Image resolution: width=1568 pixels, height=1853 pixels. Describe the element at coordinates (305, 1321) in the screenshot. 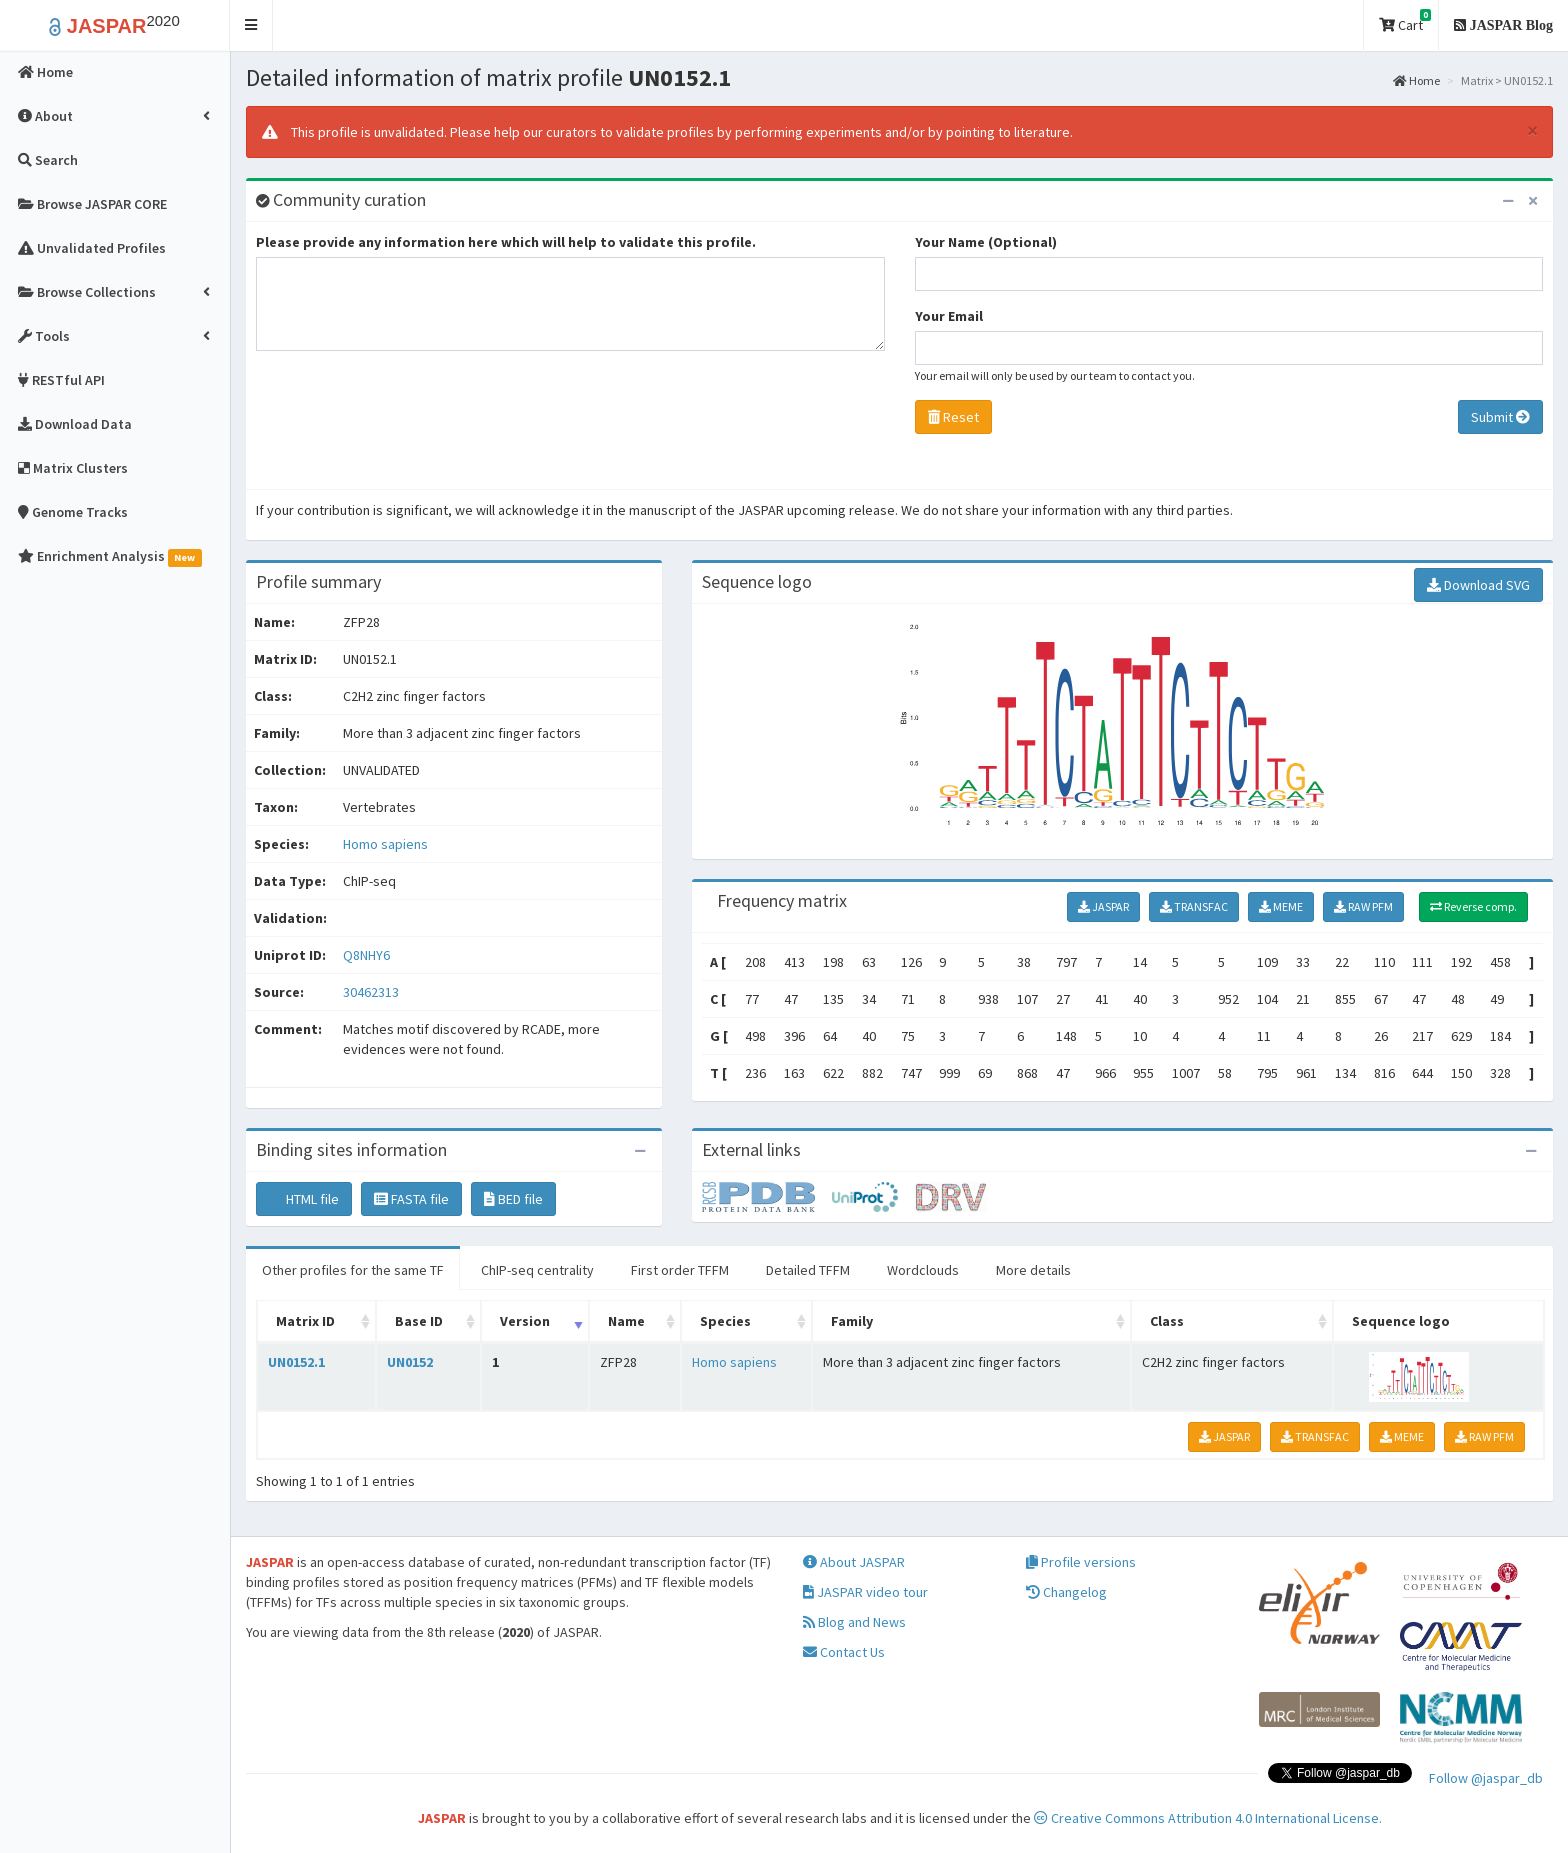

I see `Matrix ID [Matrix ID: activate to sort column ascending]` at that location.